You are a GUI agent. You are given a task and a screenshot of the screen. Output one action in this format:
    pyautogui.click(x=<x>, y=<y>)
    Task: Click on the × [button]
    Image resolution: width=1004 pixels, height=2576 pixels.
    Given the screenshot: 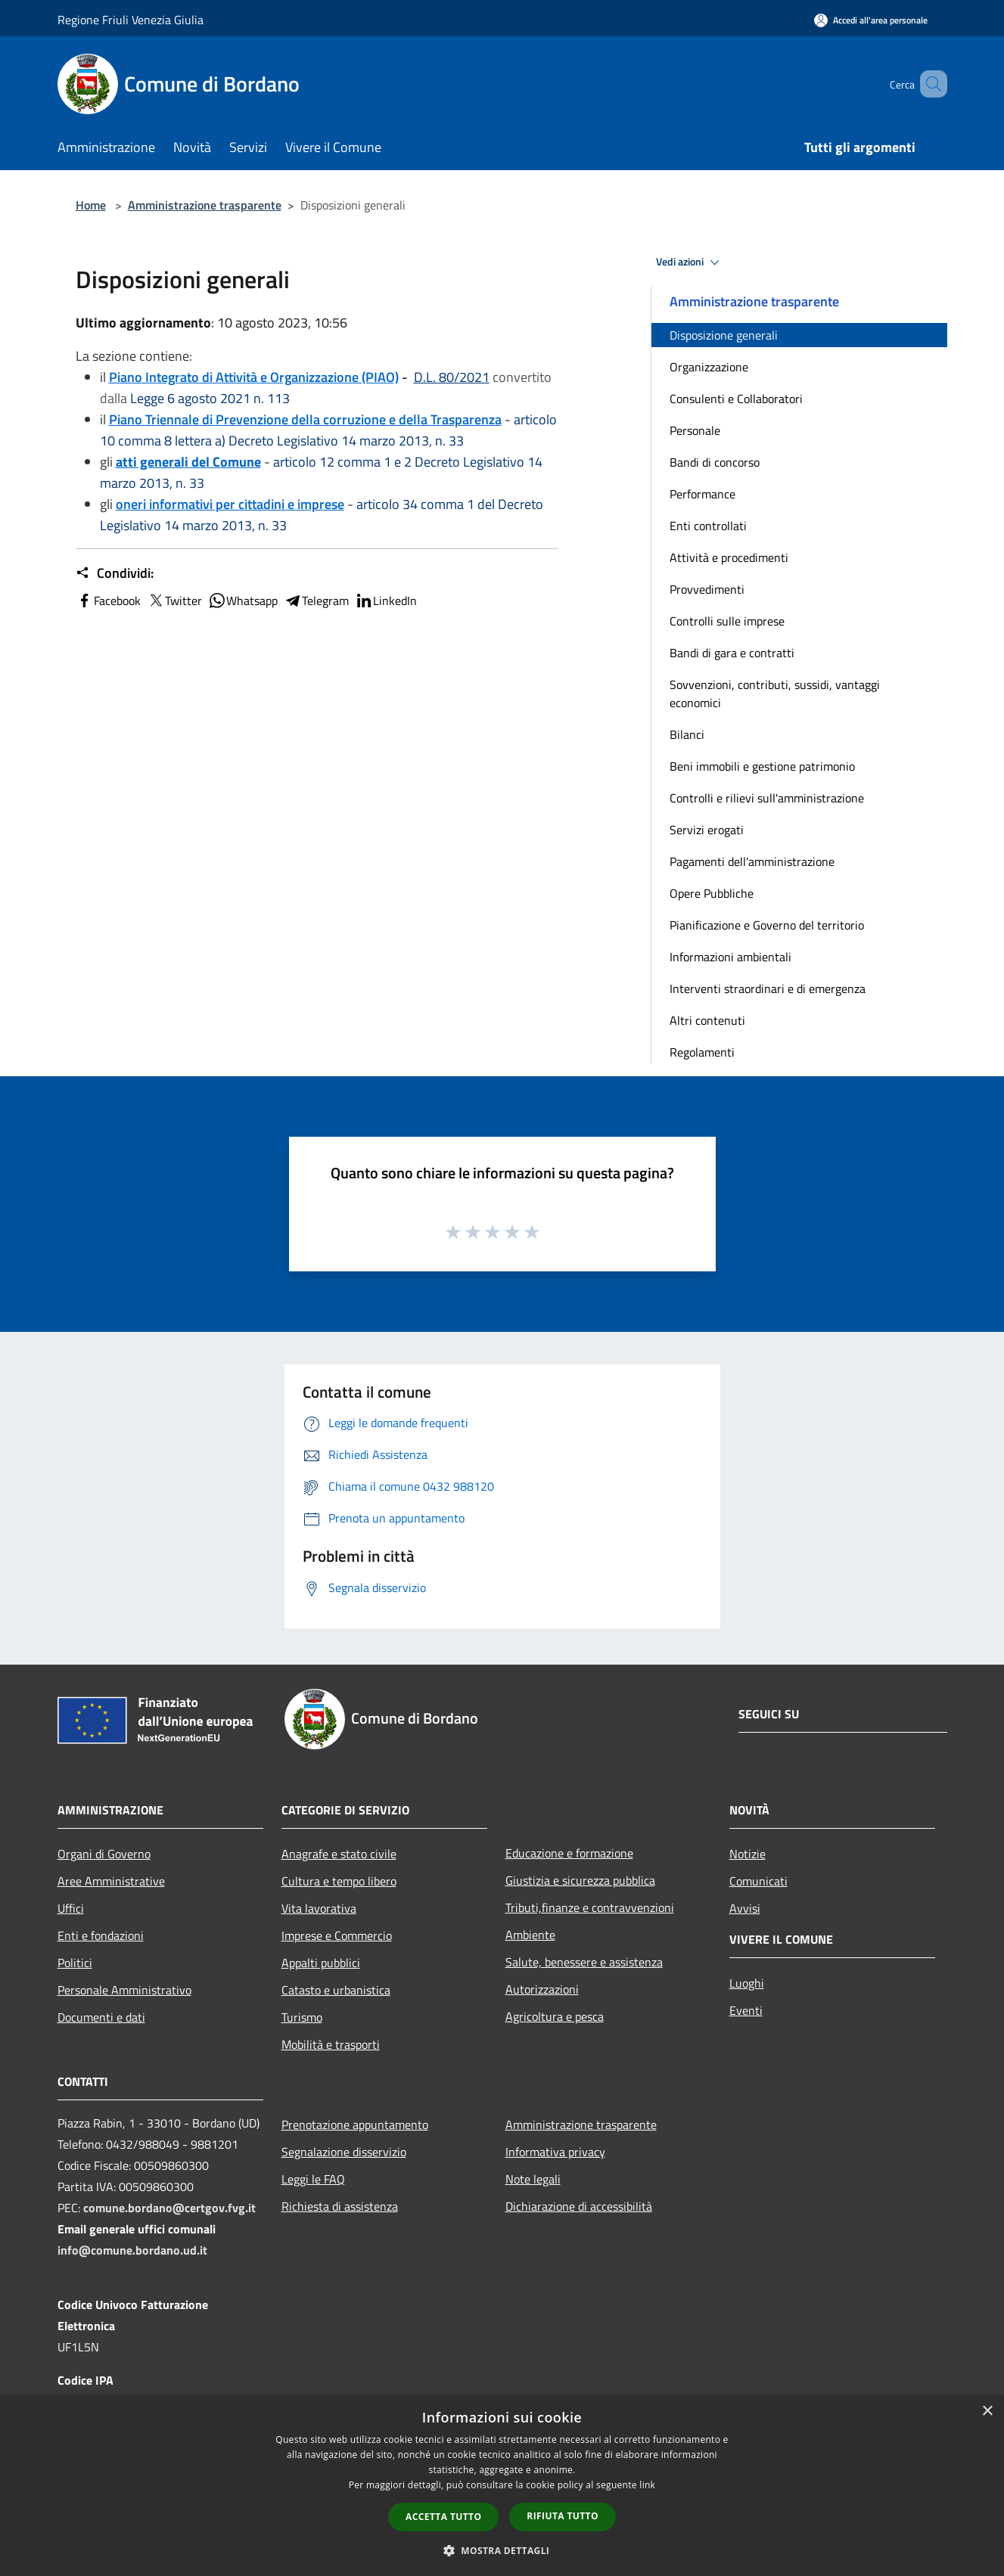 What is the action you would take?
    pyautogui.click(x=987, y=2411)
    